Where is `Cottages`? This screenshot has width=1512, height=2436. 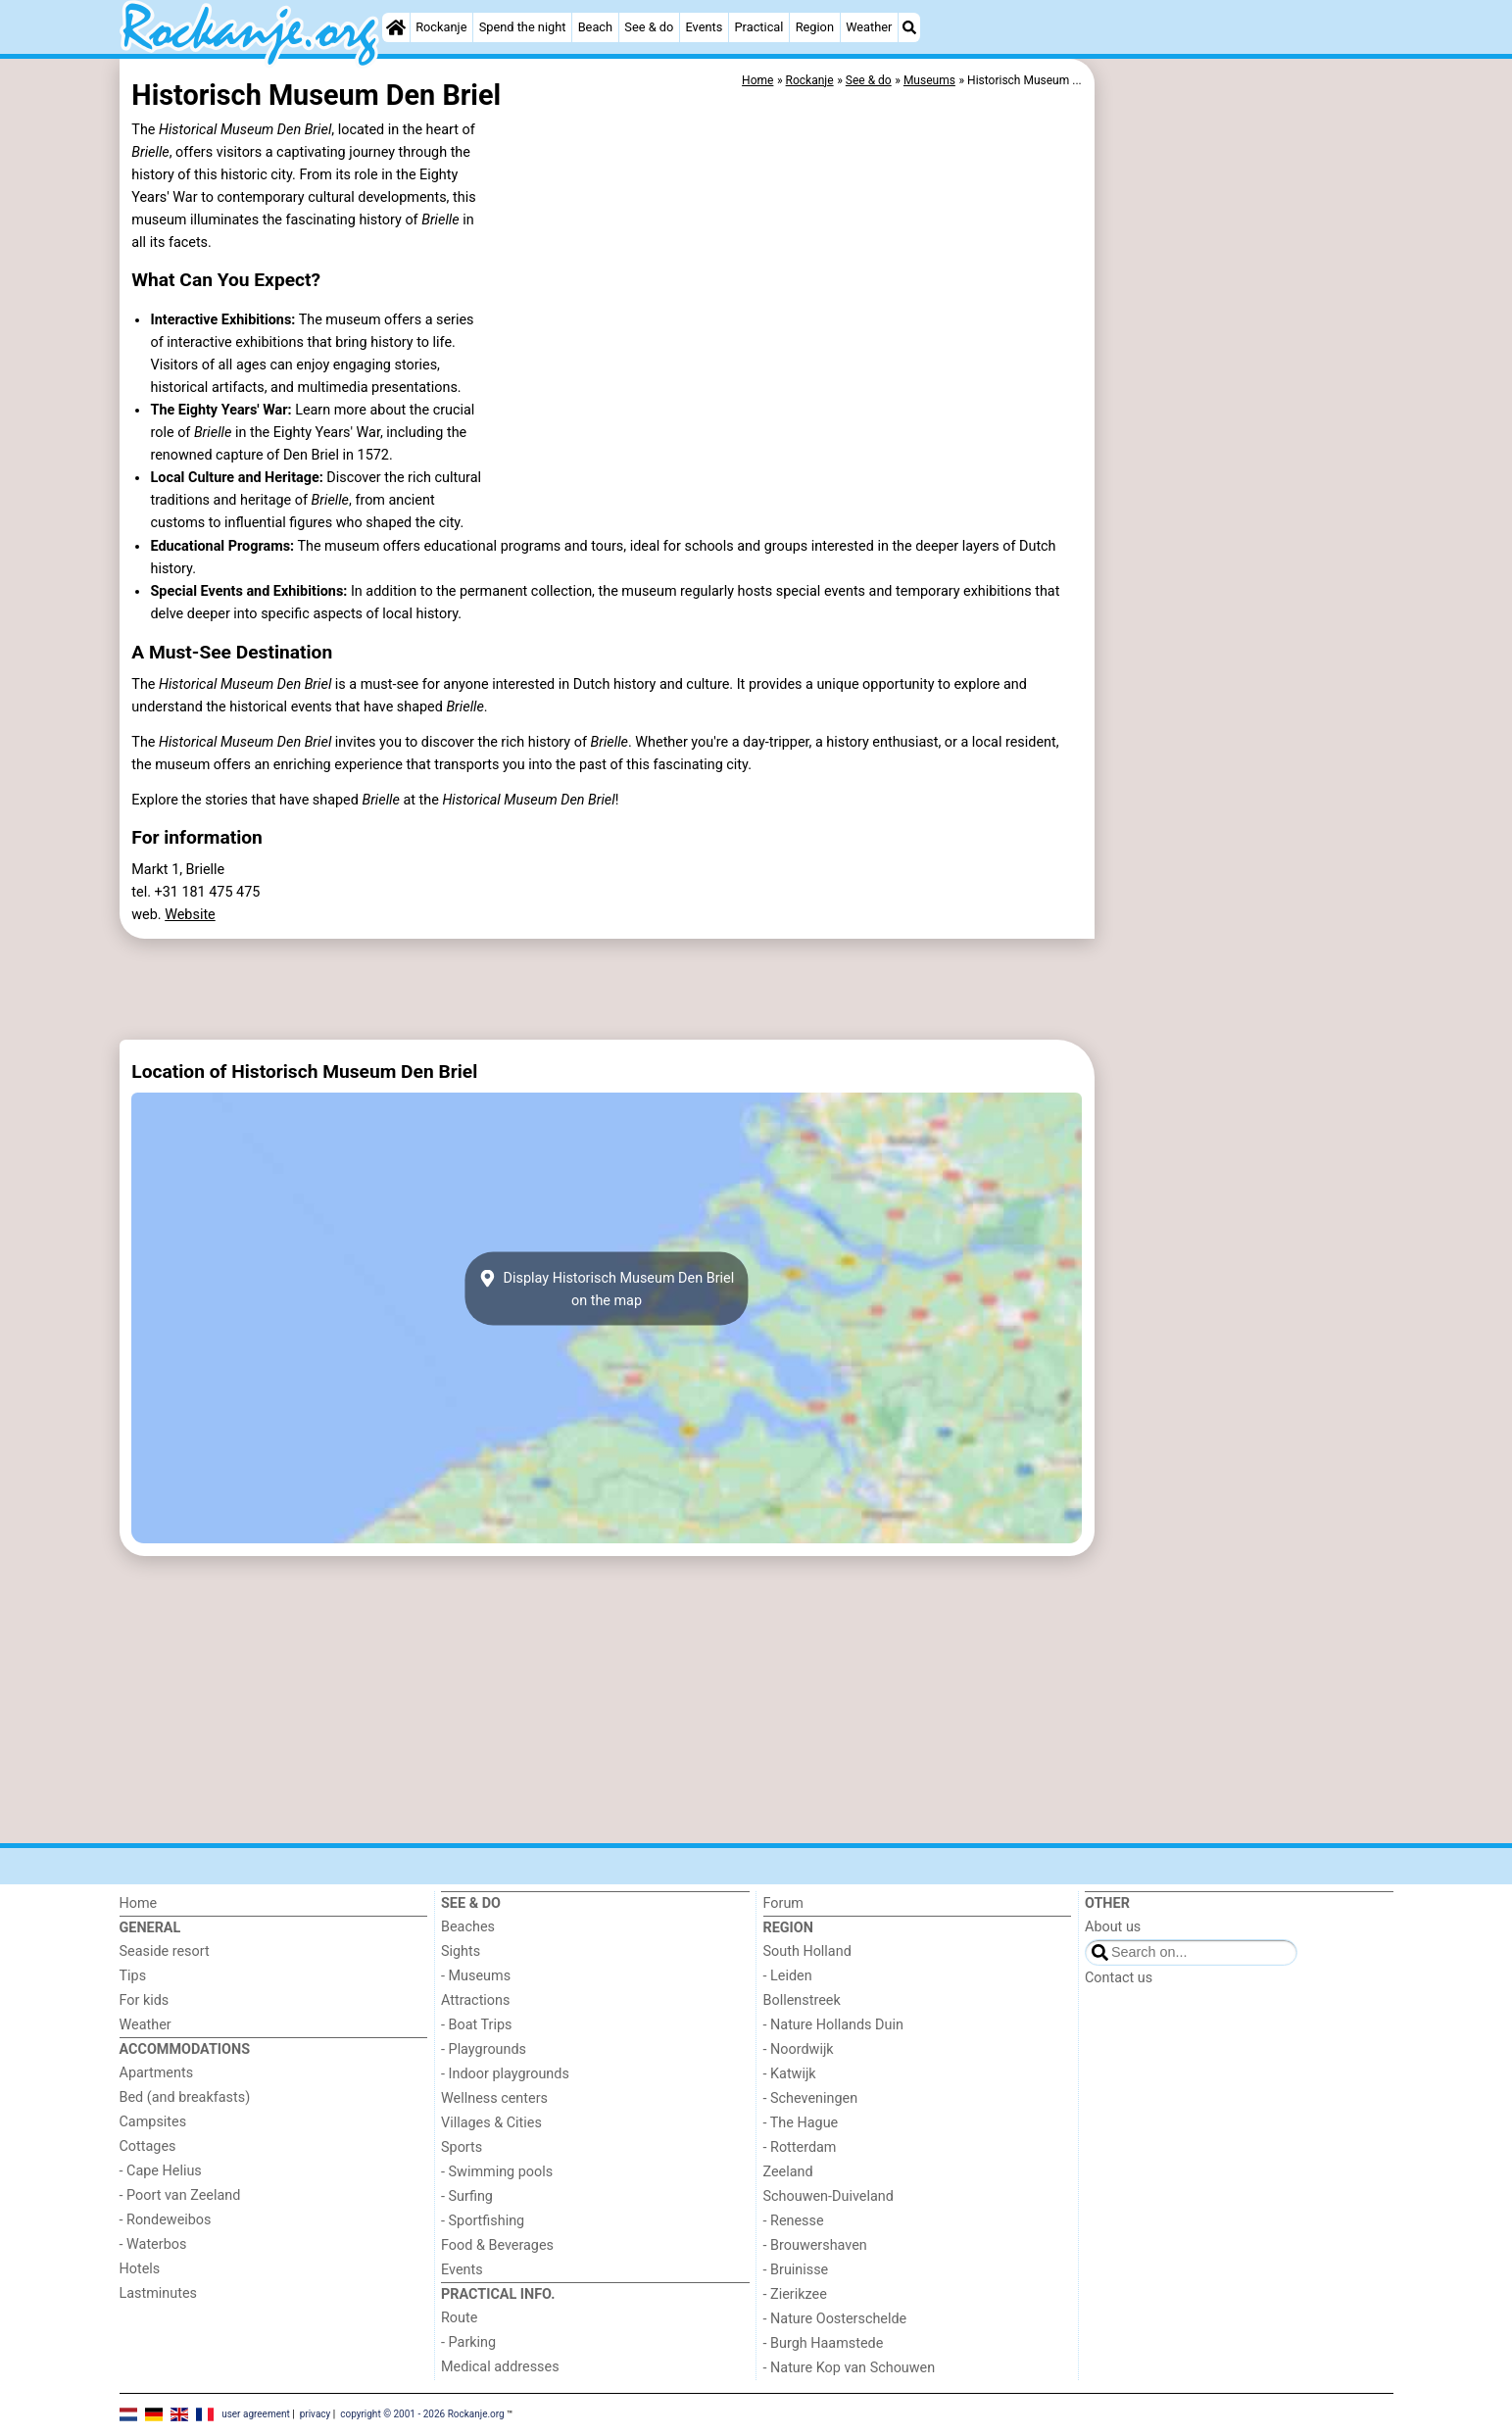
Cottages is located at coordinates (148, 2146).